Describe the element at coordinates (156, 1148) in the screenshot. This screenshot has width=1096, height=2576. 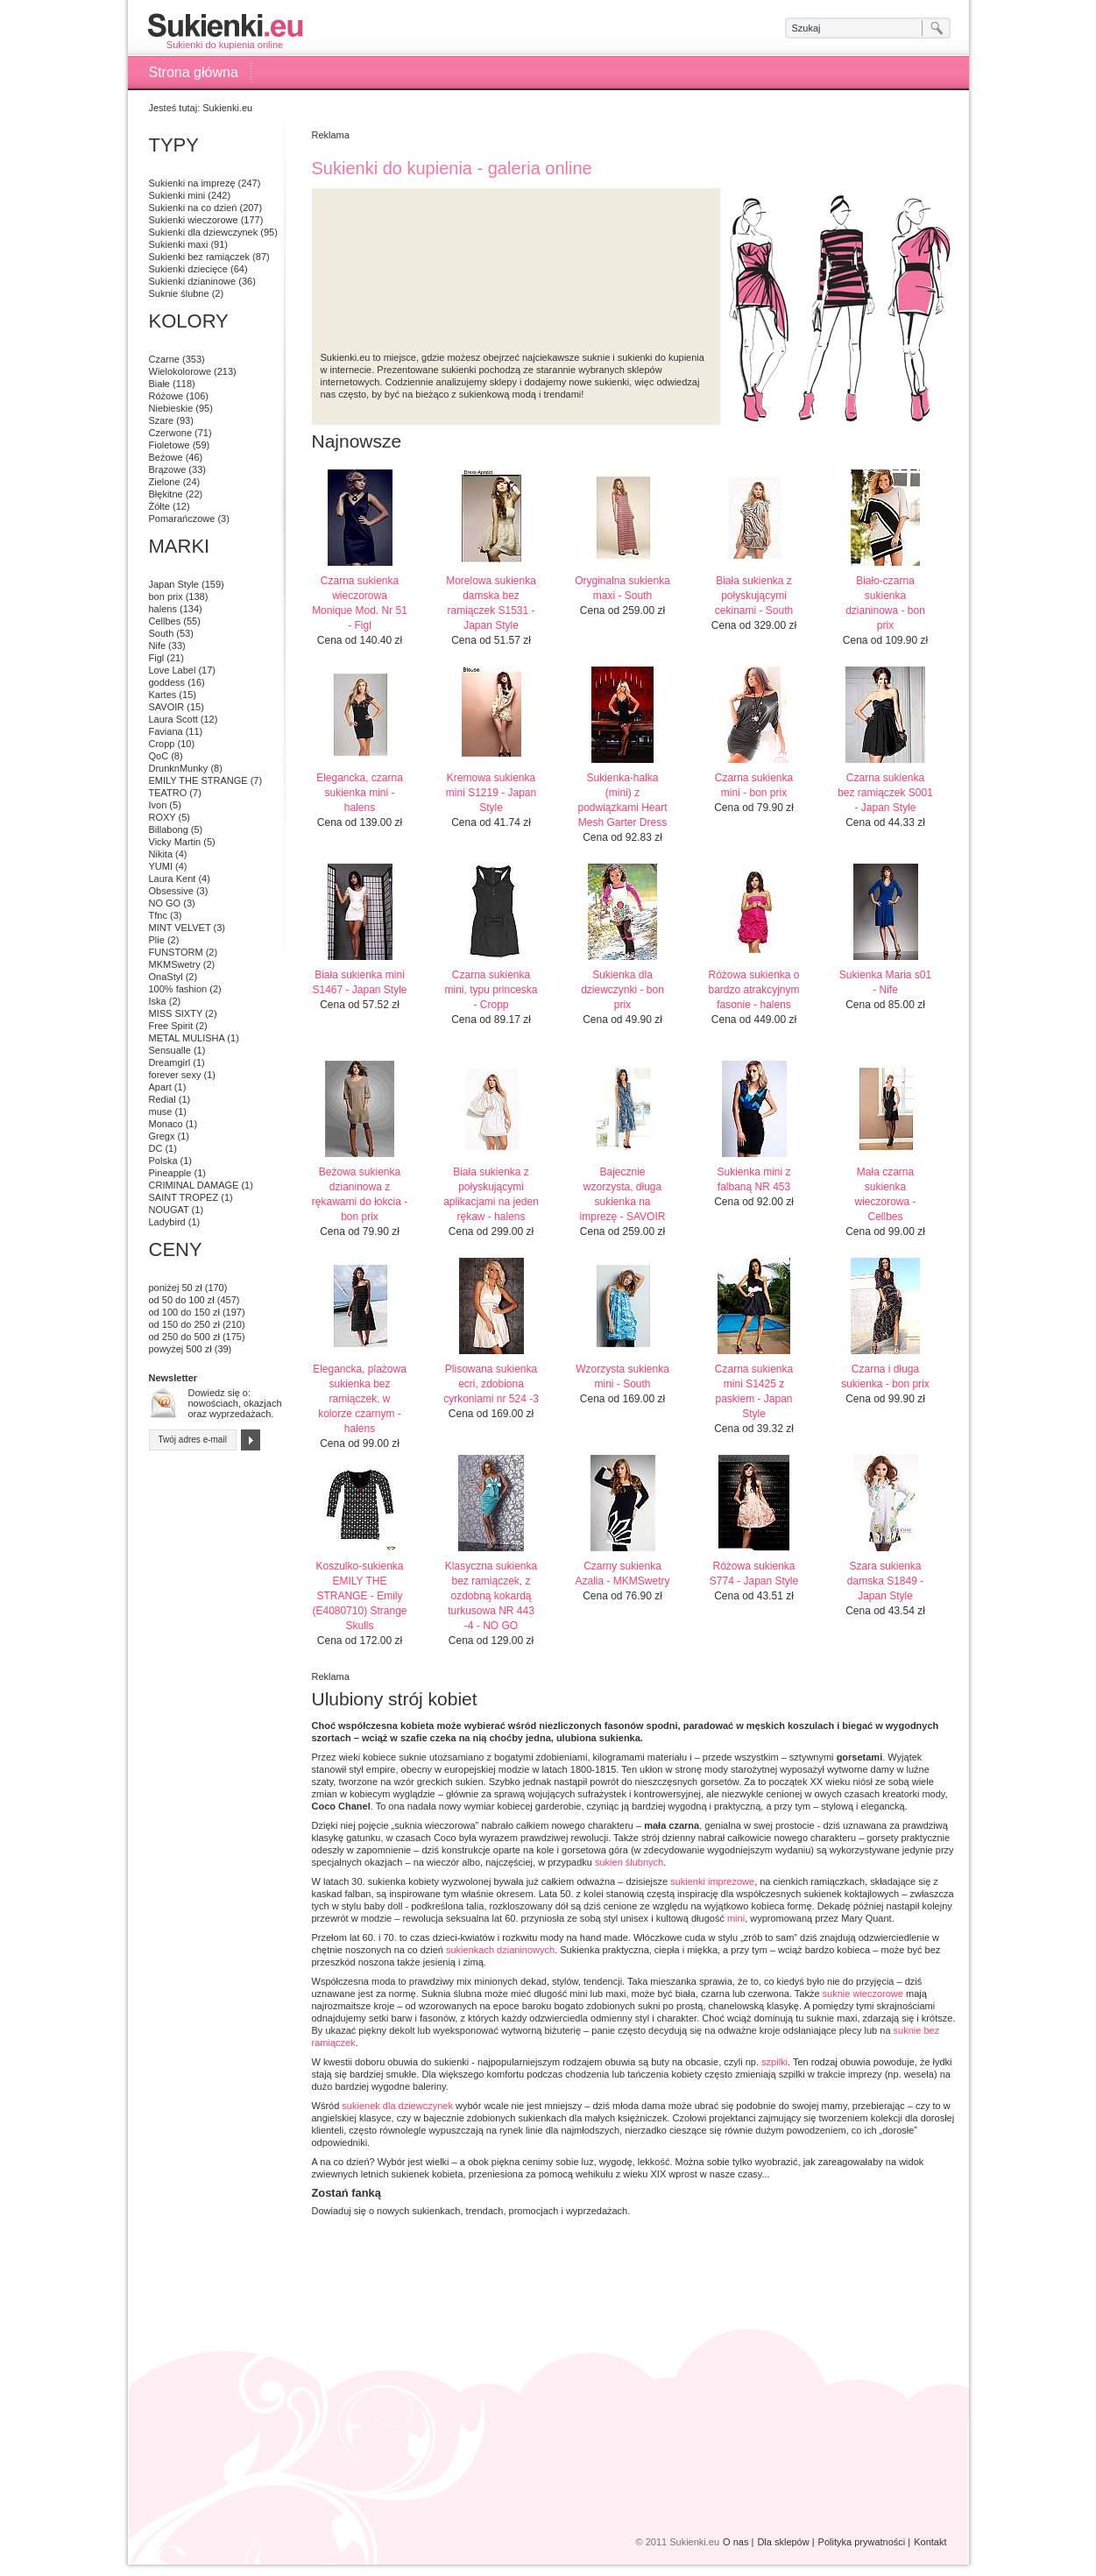
I see `DC` at that location.